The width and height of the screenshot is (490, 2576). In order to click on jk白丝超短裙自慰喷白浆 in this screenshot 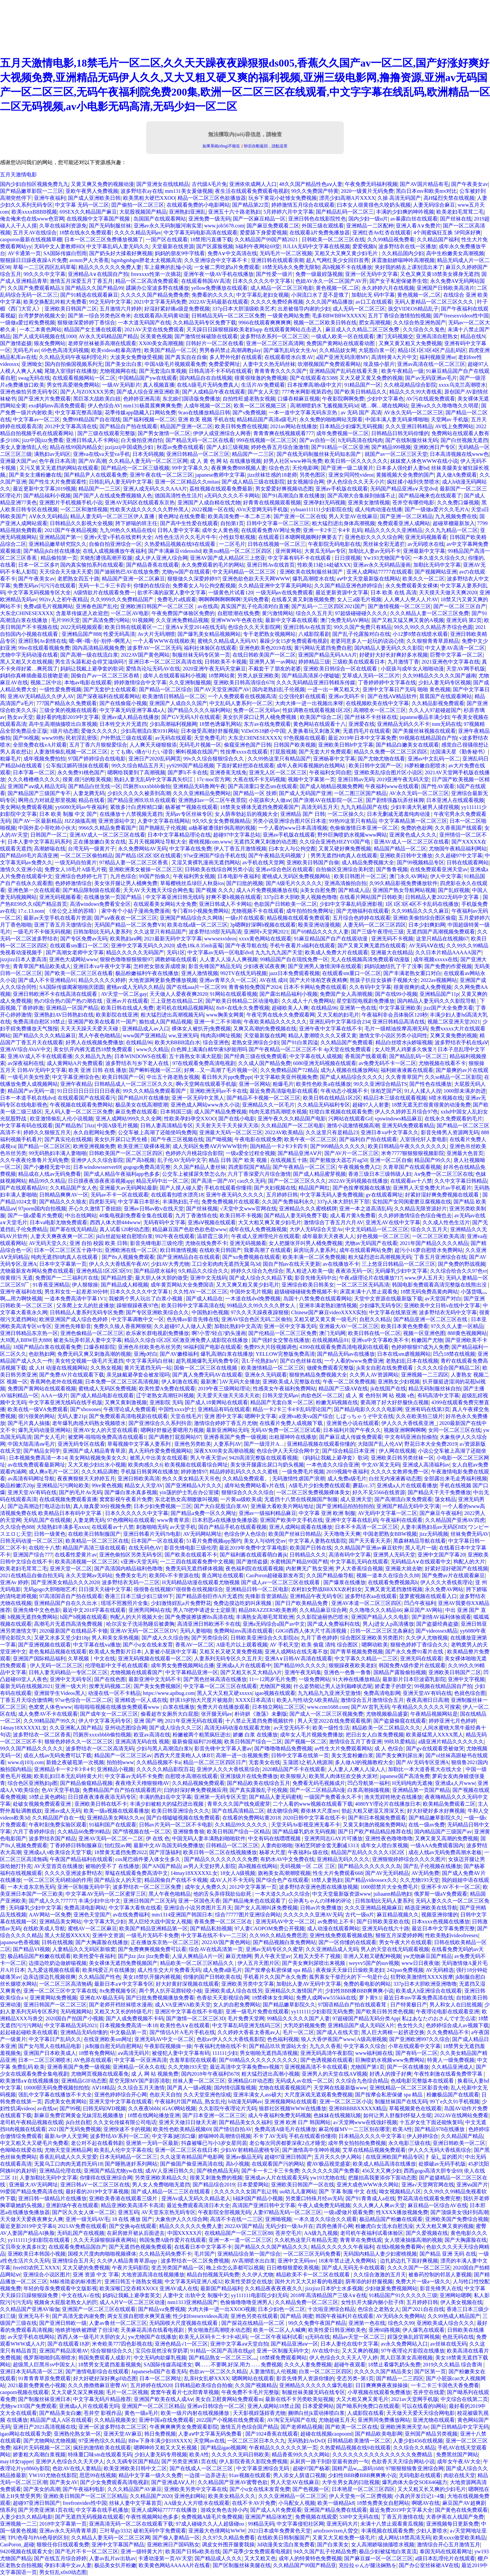, I will do `click(124, 1236)`.